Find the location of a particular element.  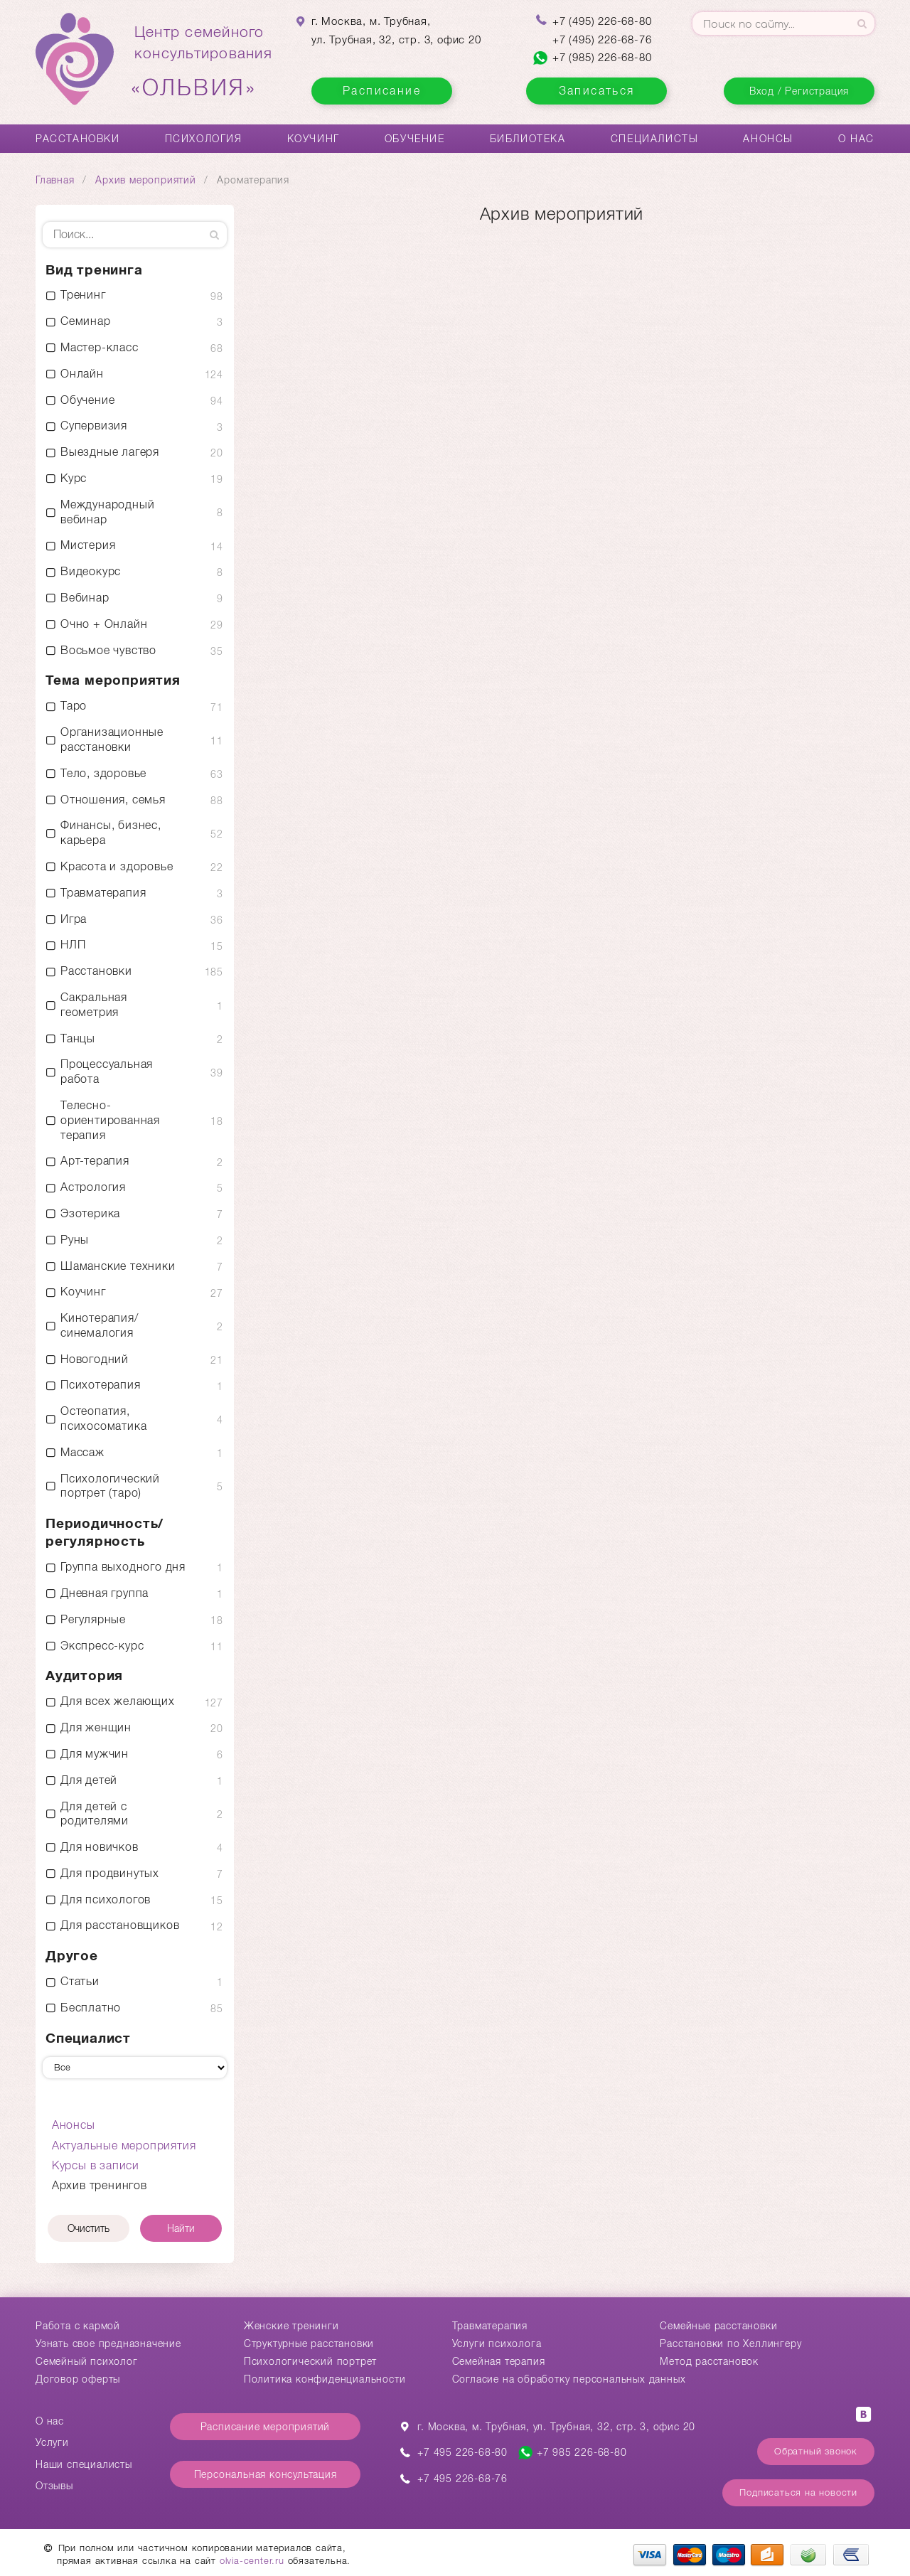

Отзывы is located at coordinates (54, 2485).